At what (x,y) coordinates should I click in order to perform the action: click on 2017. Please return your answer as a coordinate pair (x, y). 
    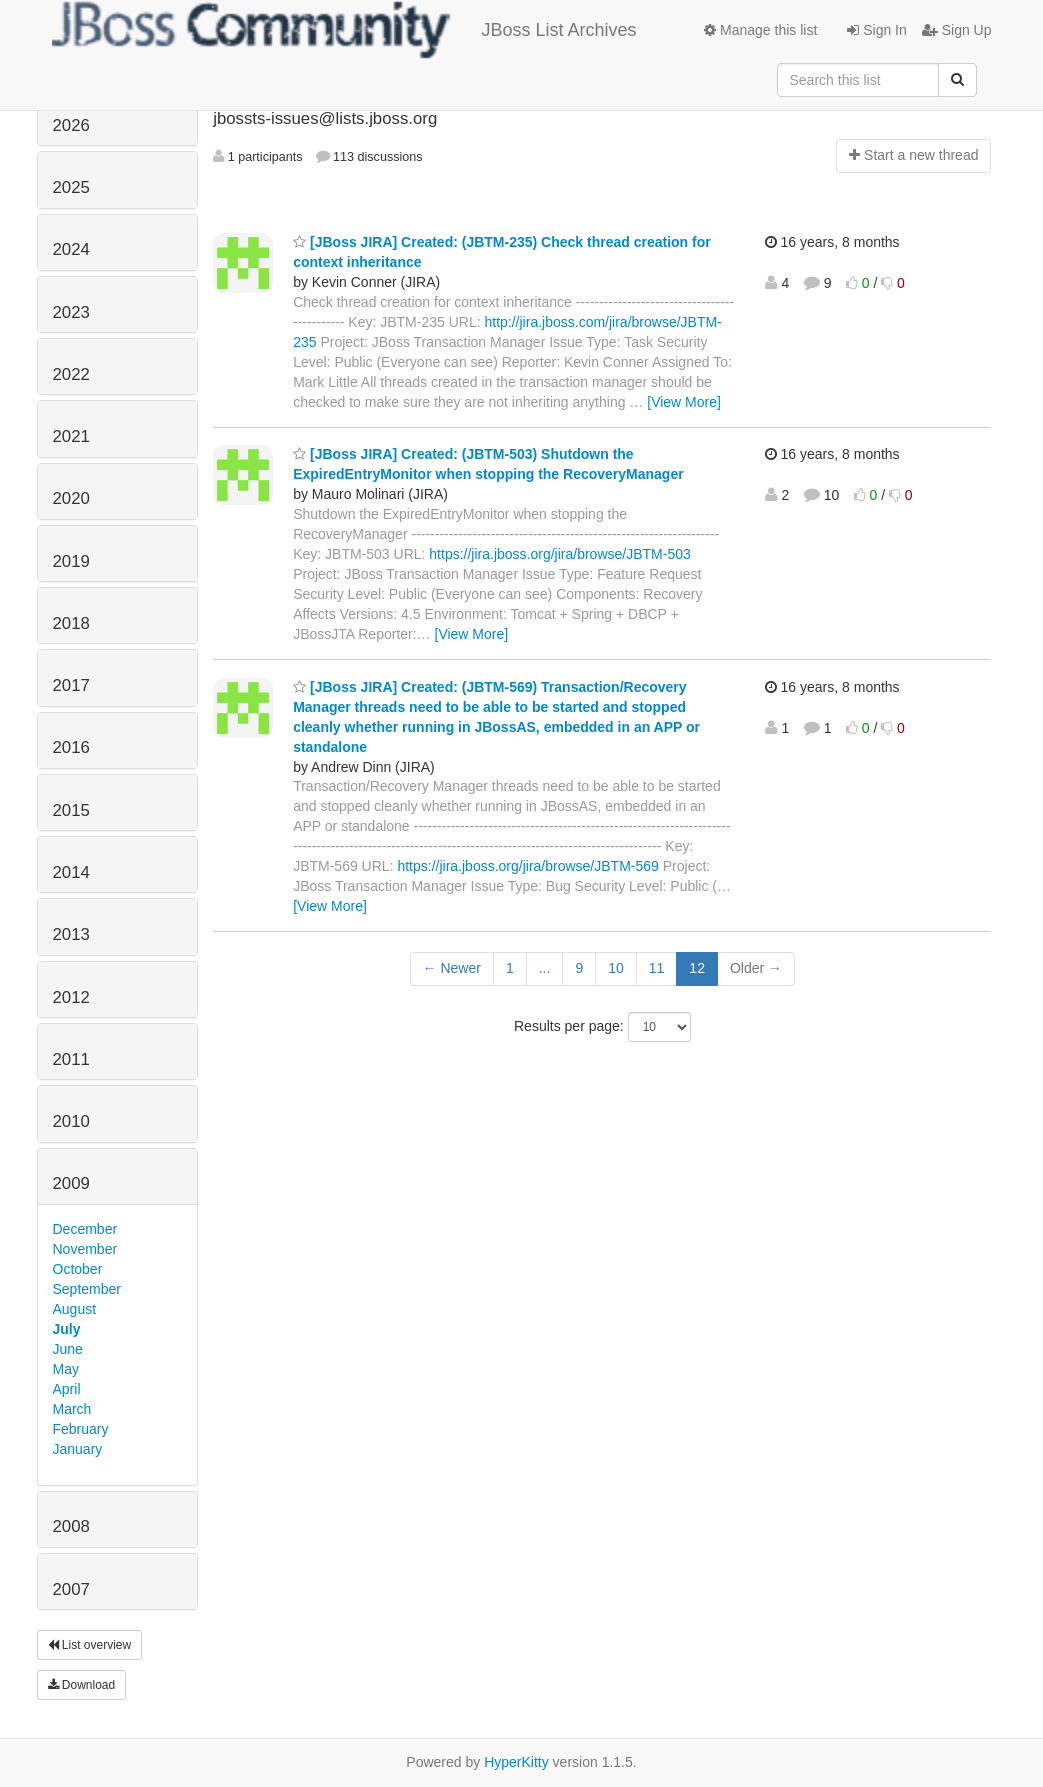
    Looking at the image, I should click on (71, 685).